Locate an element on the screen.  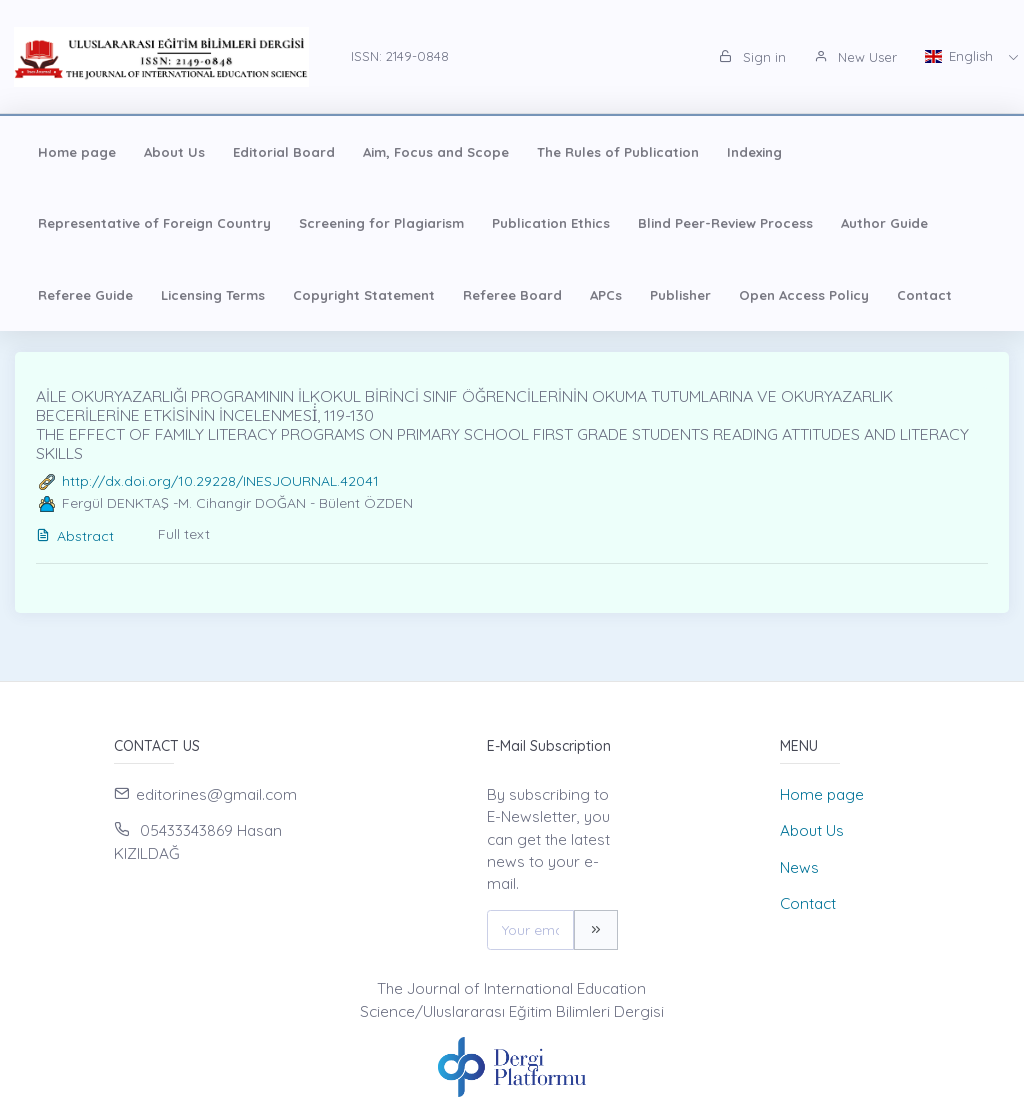
The Rules of Publication is located at coordinates (618, 152).